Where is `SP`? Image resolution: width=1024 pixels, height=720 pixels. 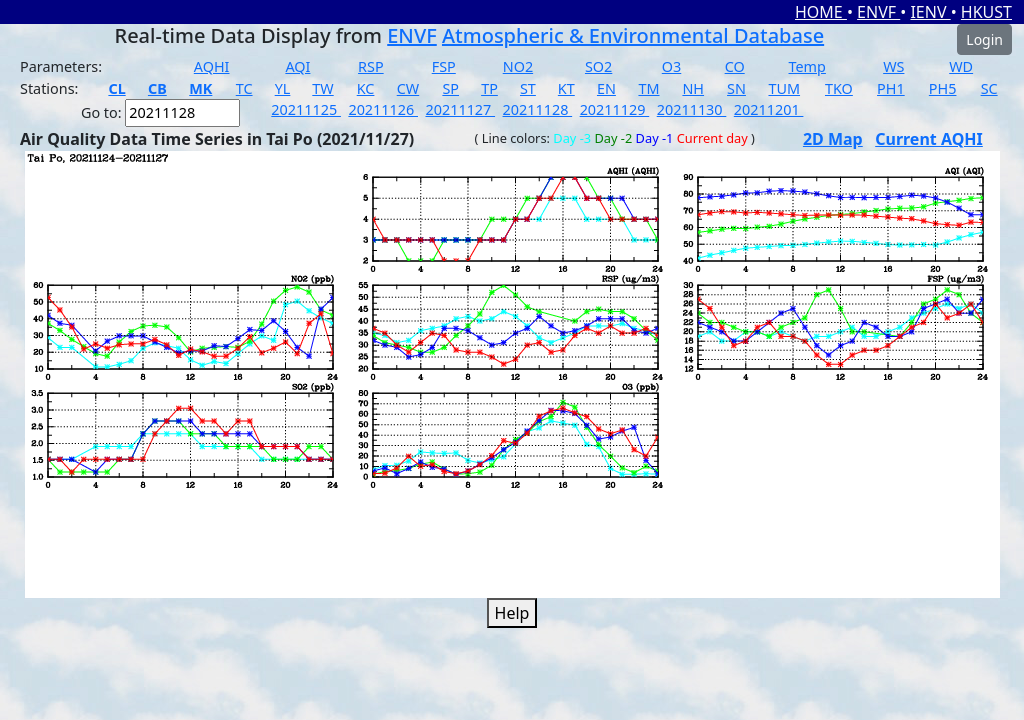 SP is located at coordinates (450, 88).